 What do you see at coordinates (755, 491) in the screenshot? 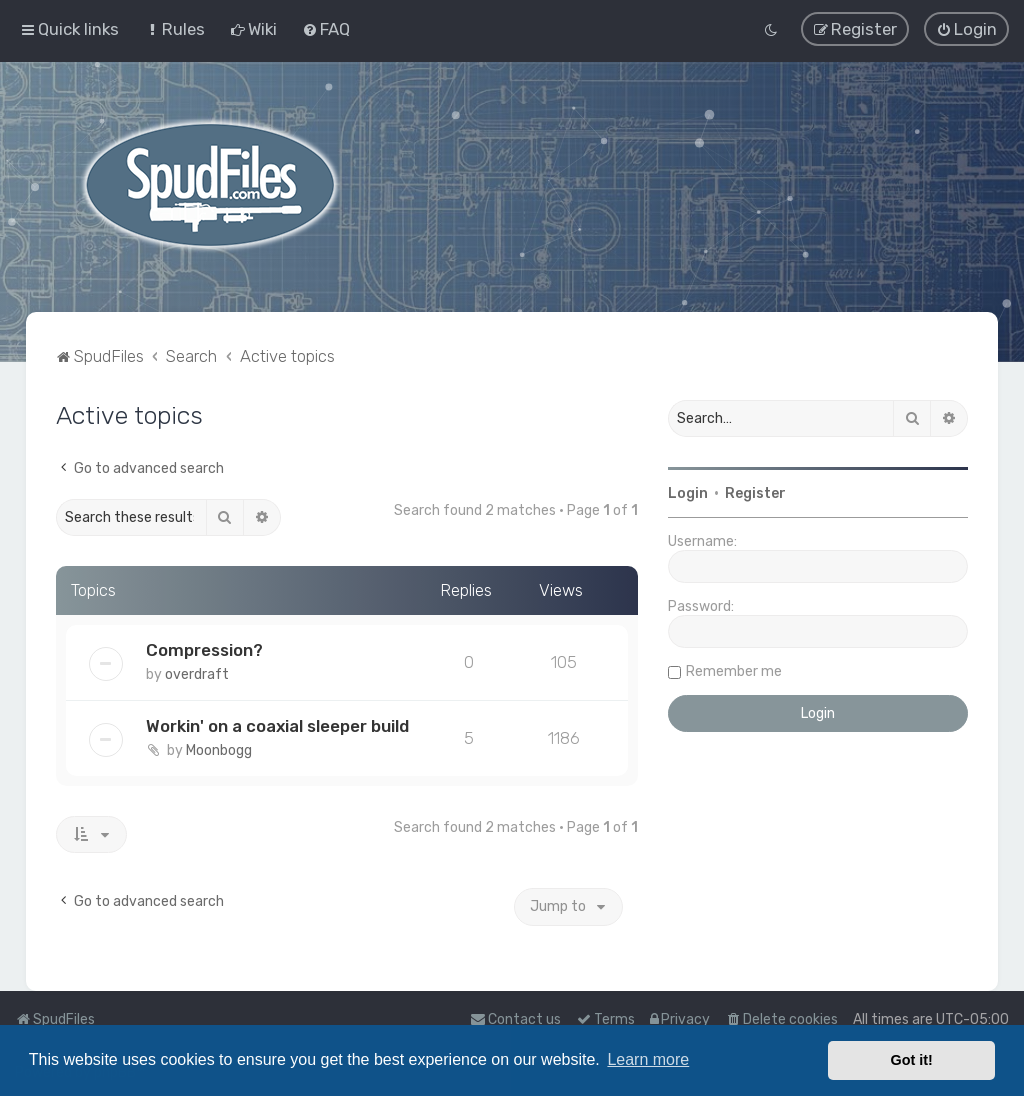
I see `Register` at bounding box center [755, 491].